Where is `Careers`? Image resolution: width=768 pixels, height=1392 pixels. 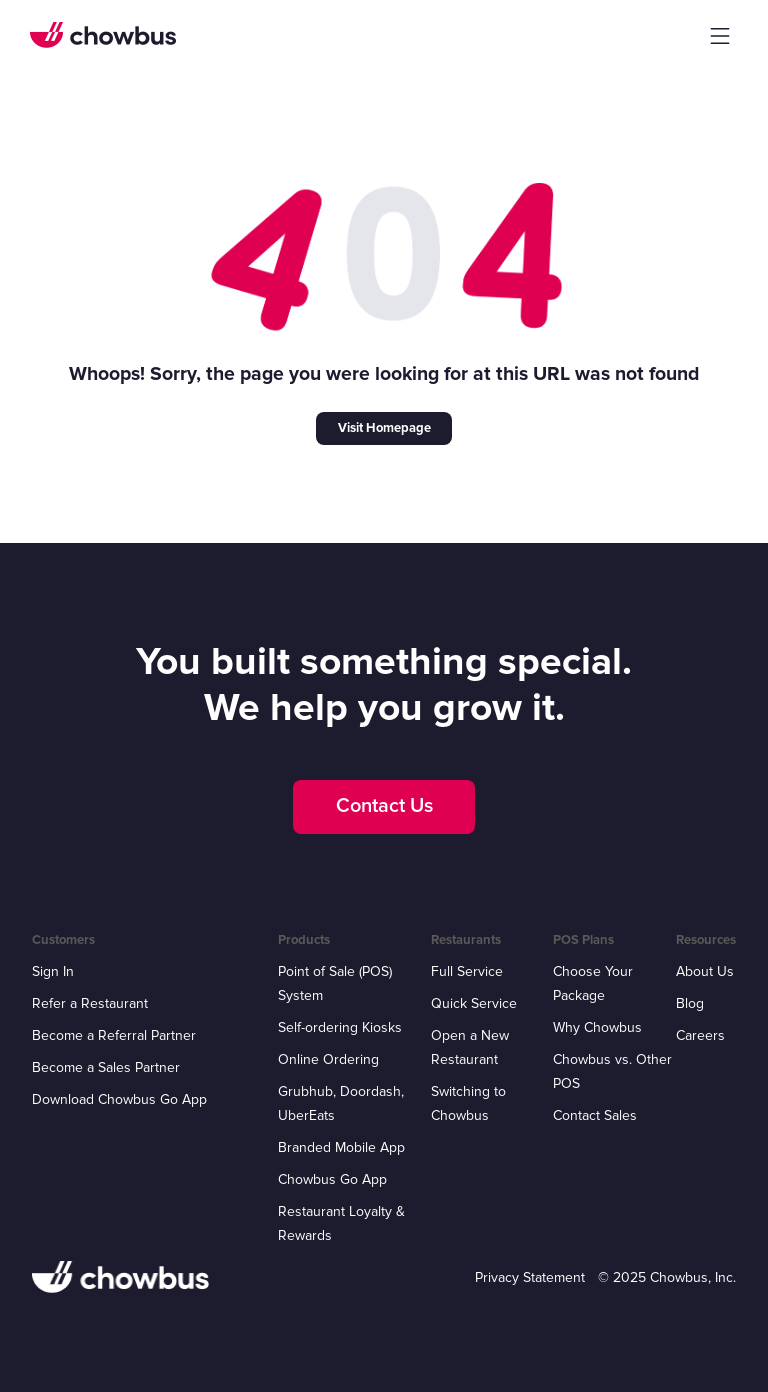 Careers is located at coordinates (700, 1035).